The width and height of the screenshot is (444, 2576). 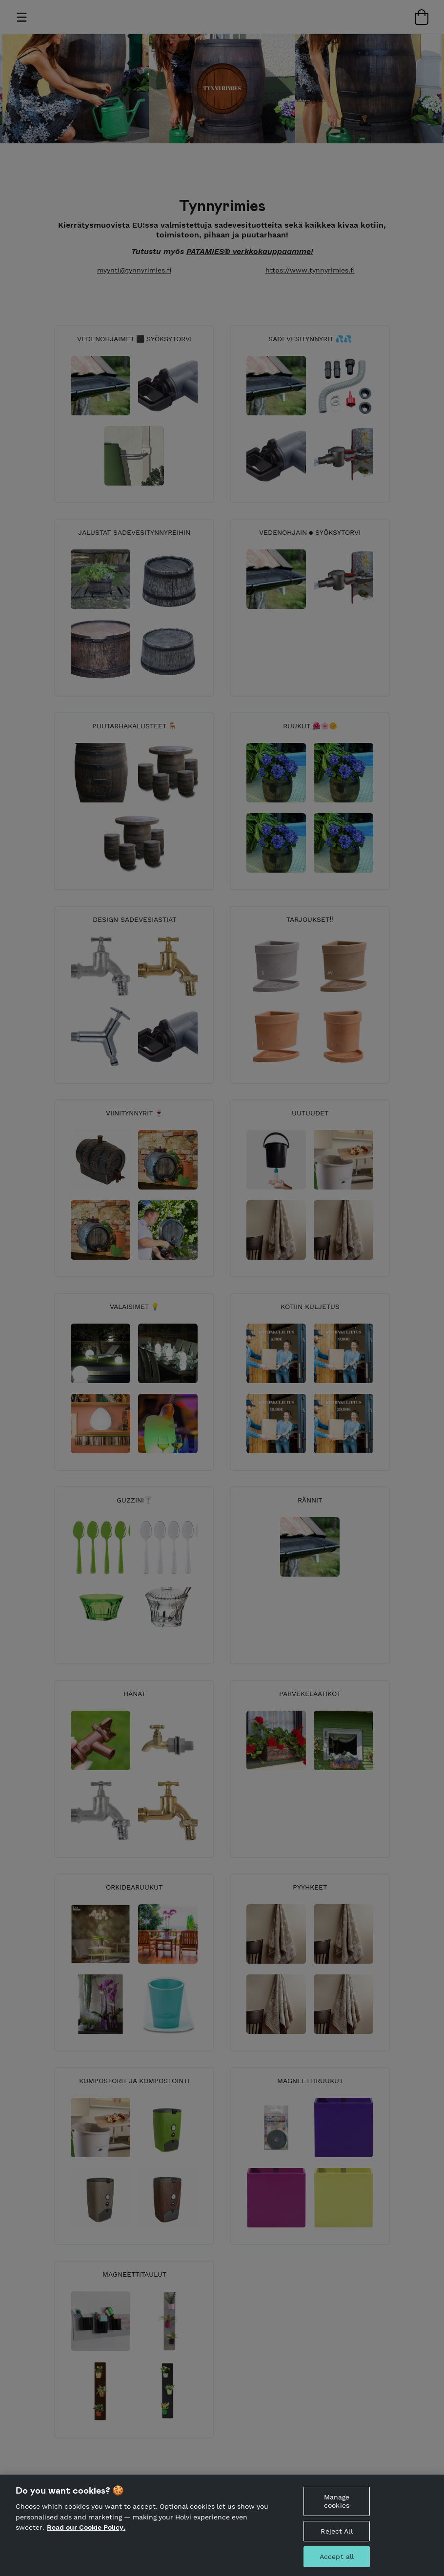 I want to click on Manage cookies [Manage cookies, Opens the preference center dialog], so click(x=337, y=2508).